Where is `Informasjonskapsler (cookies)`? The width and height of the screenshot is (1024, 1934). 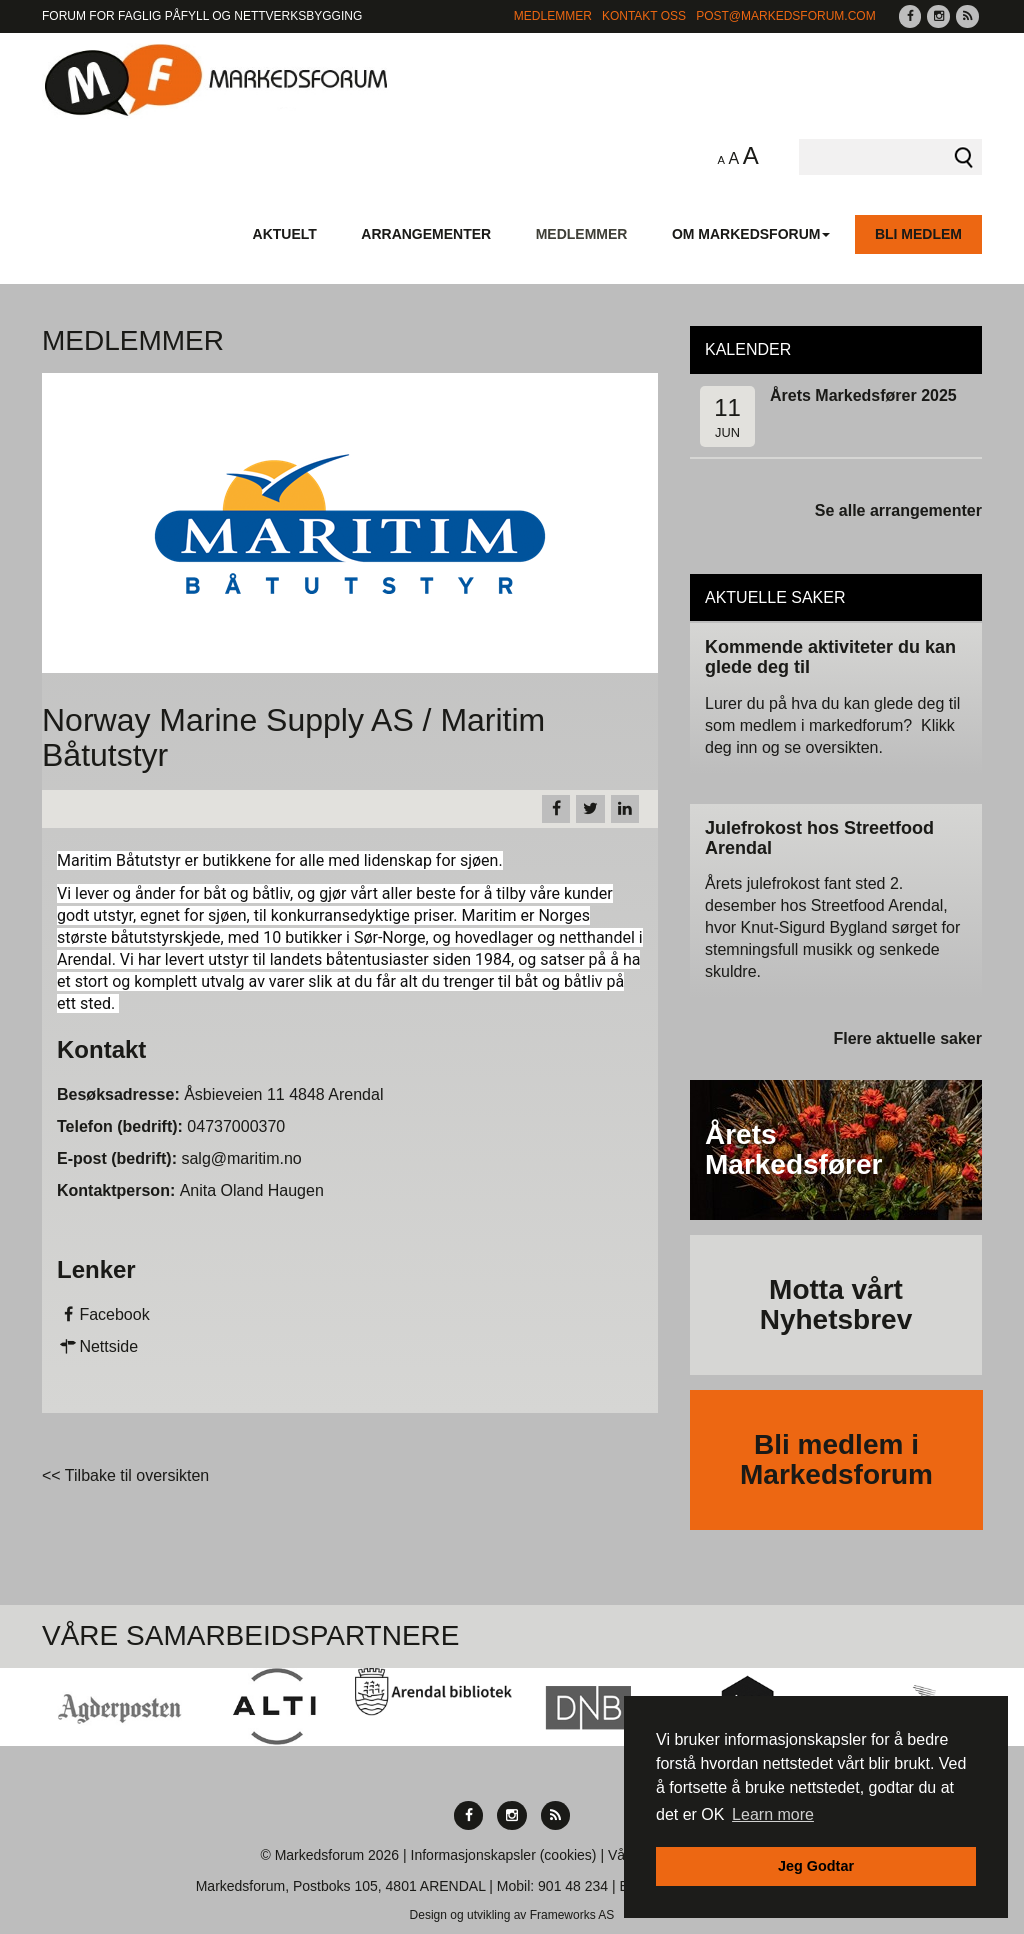 Informasjonskapsler (cookies) is located at coordinates (504, 1855).